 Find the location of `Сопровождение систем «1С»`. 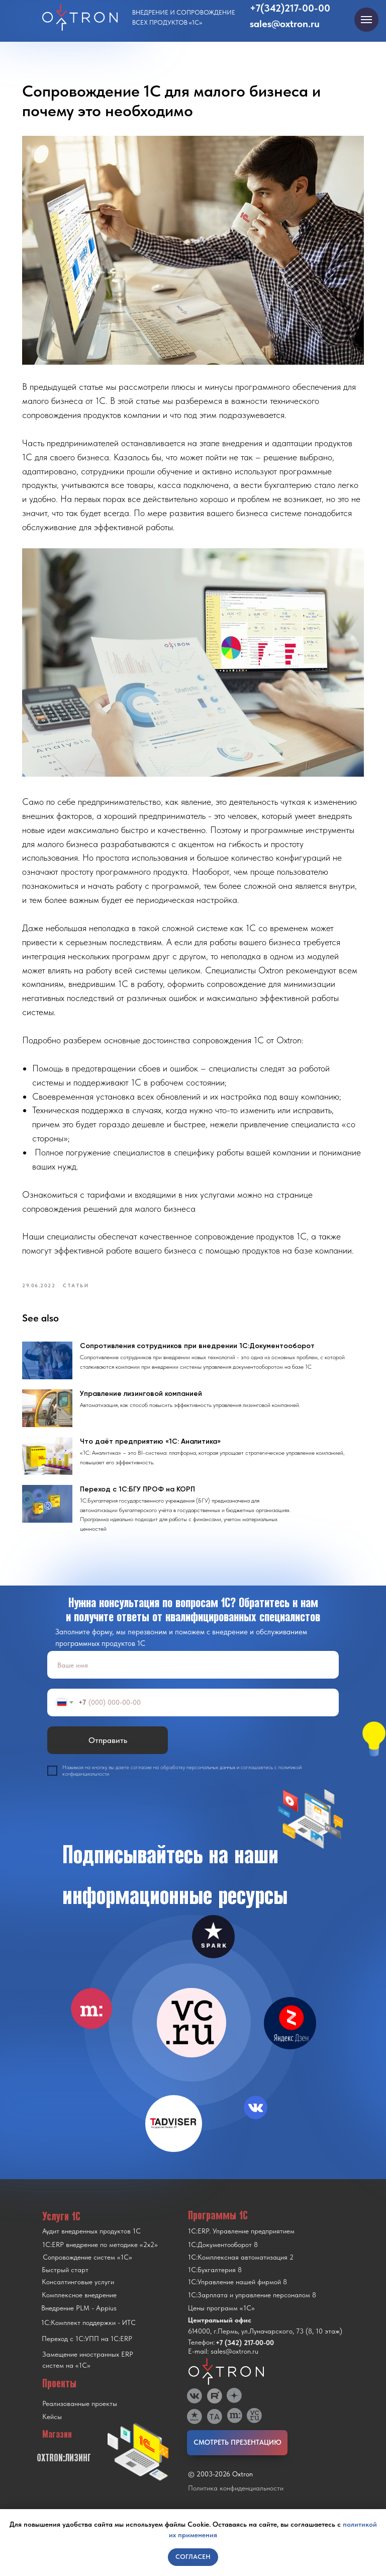

Сопровождение систем «1С» is located at coordinates (87, 2270).